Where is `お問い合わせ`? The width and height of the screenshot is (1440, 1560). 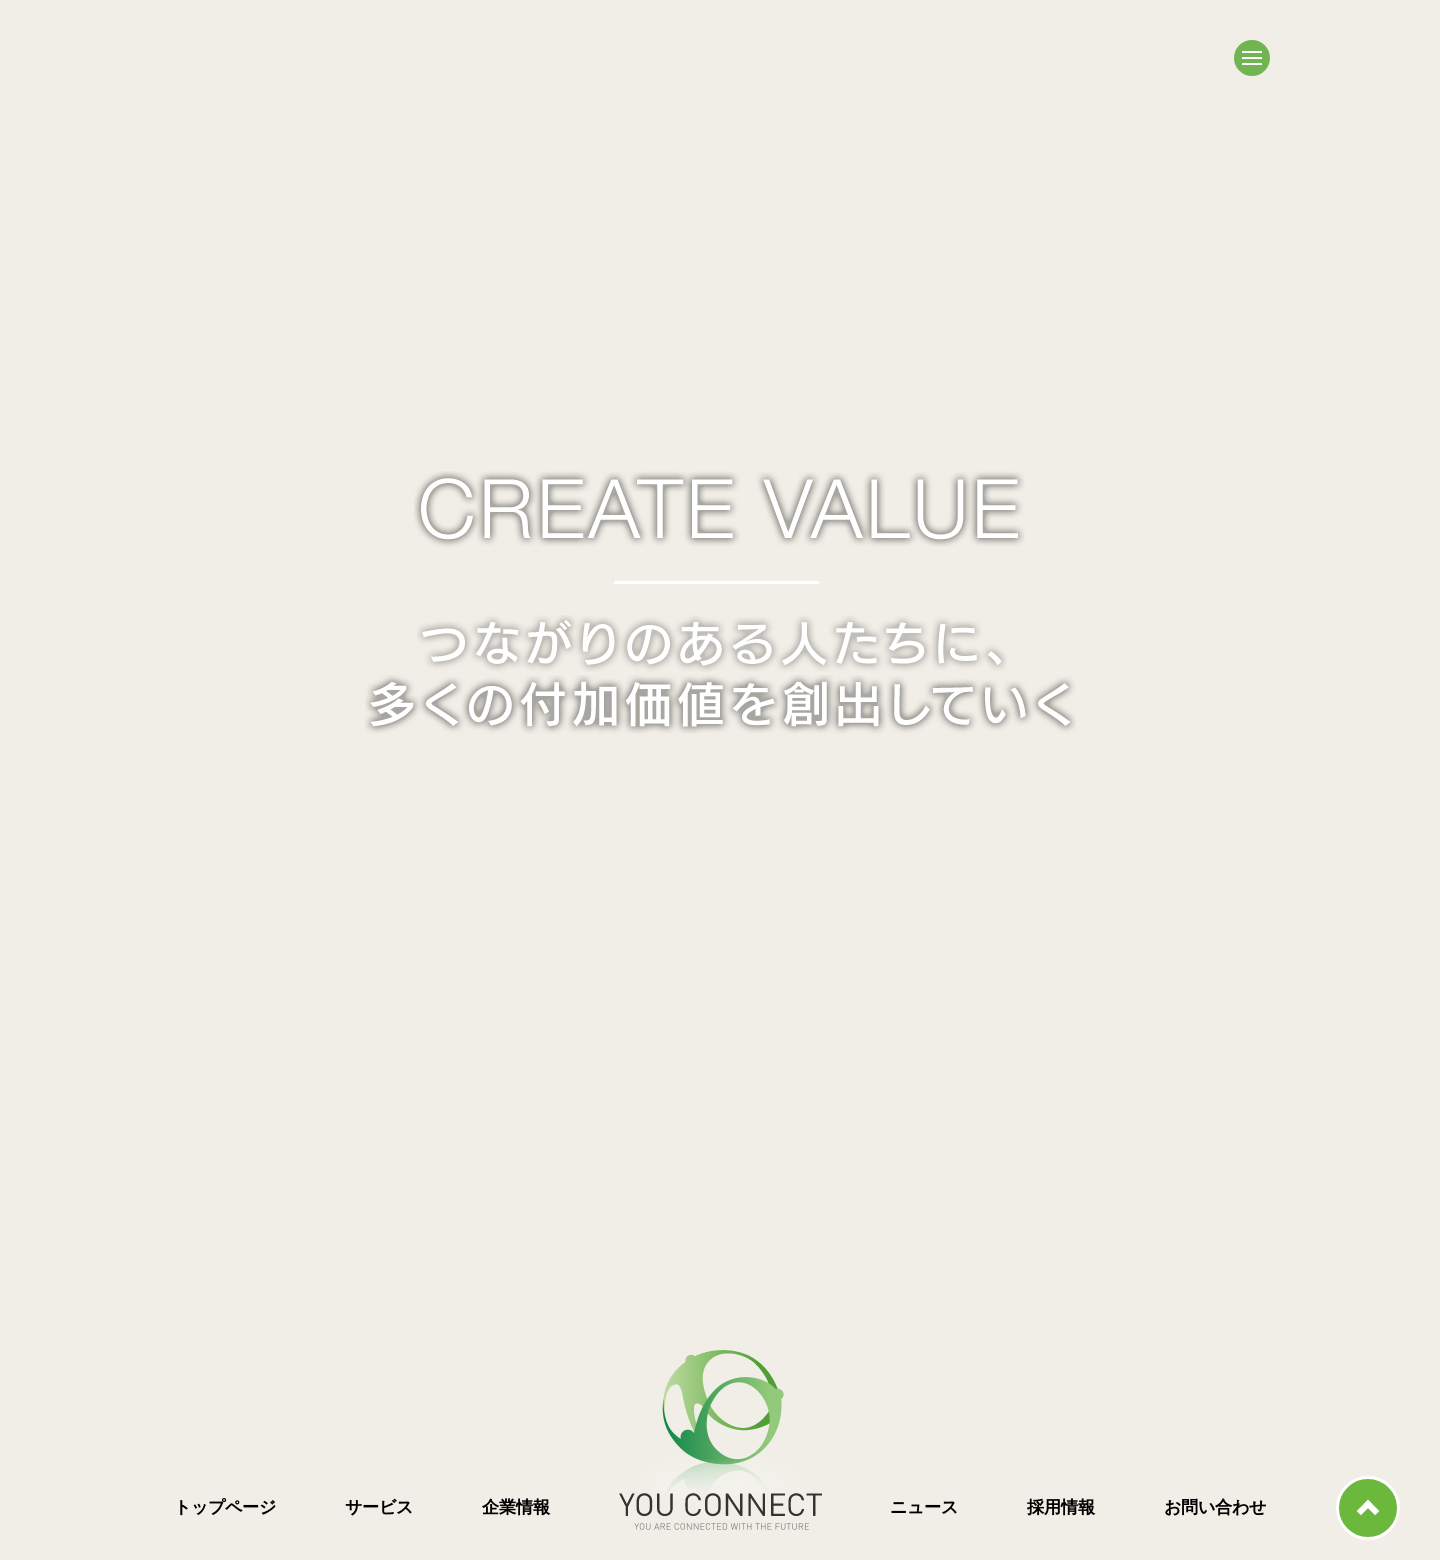
お問い合わせ is located at coordinates (1215, 1507).